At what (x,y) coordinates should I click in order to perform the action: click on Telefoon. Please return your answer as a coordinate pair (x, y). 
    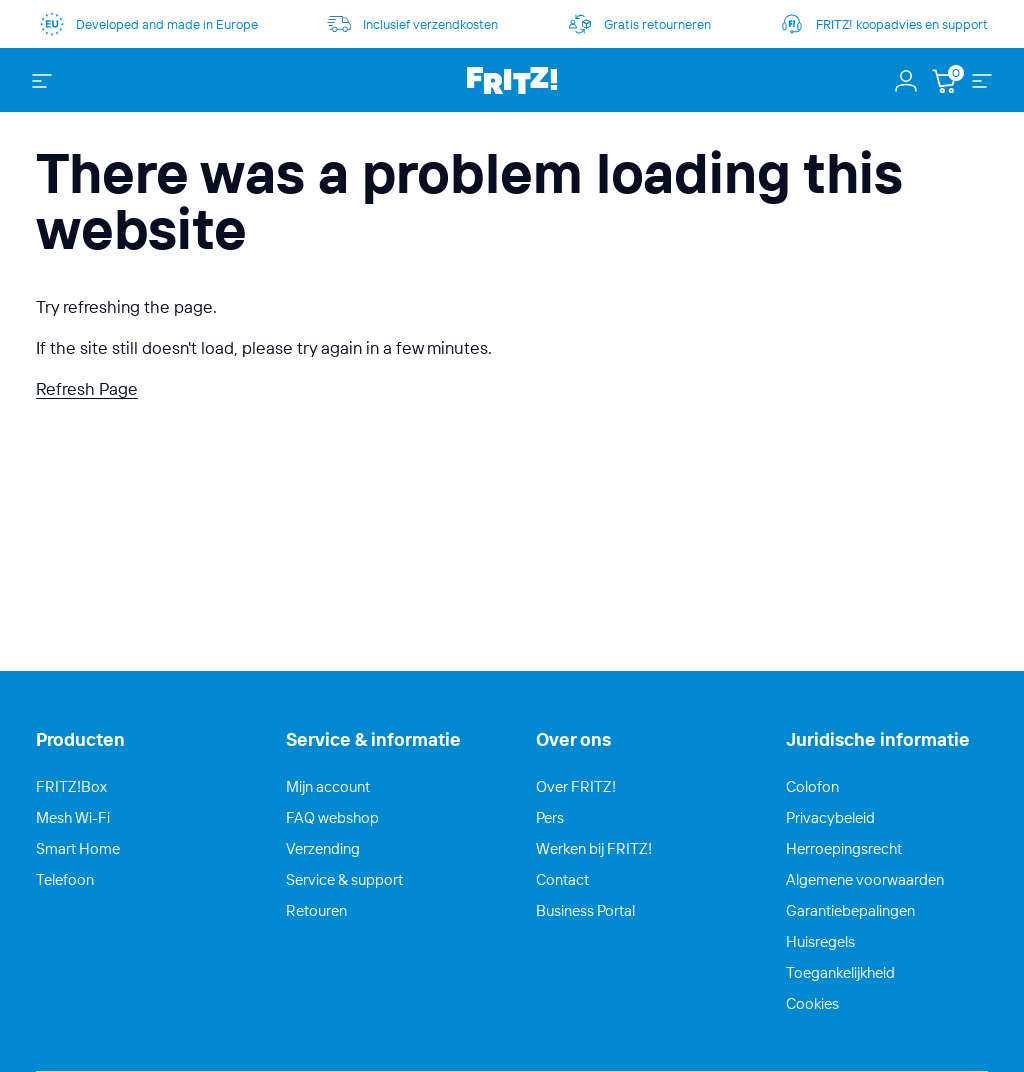
    Looking at the image, I should click on (65, 879).